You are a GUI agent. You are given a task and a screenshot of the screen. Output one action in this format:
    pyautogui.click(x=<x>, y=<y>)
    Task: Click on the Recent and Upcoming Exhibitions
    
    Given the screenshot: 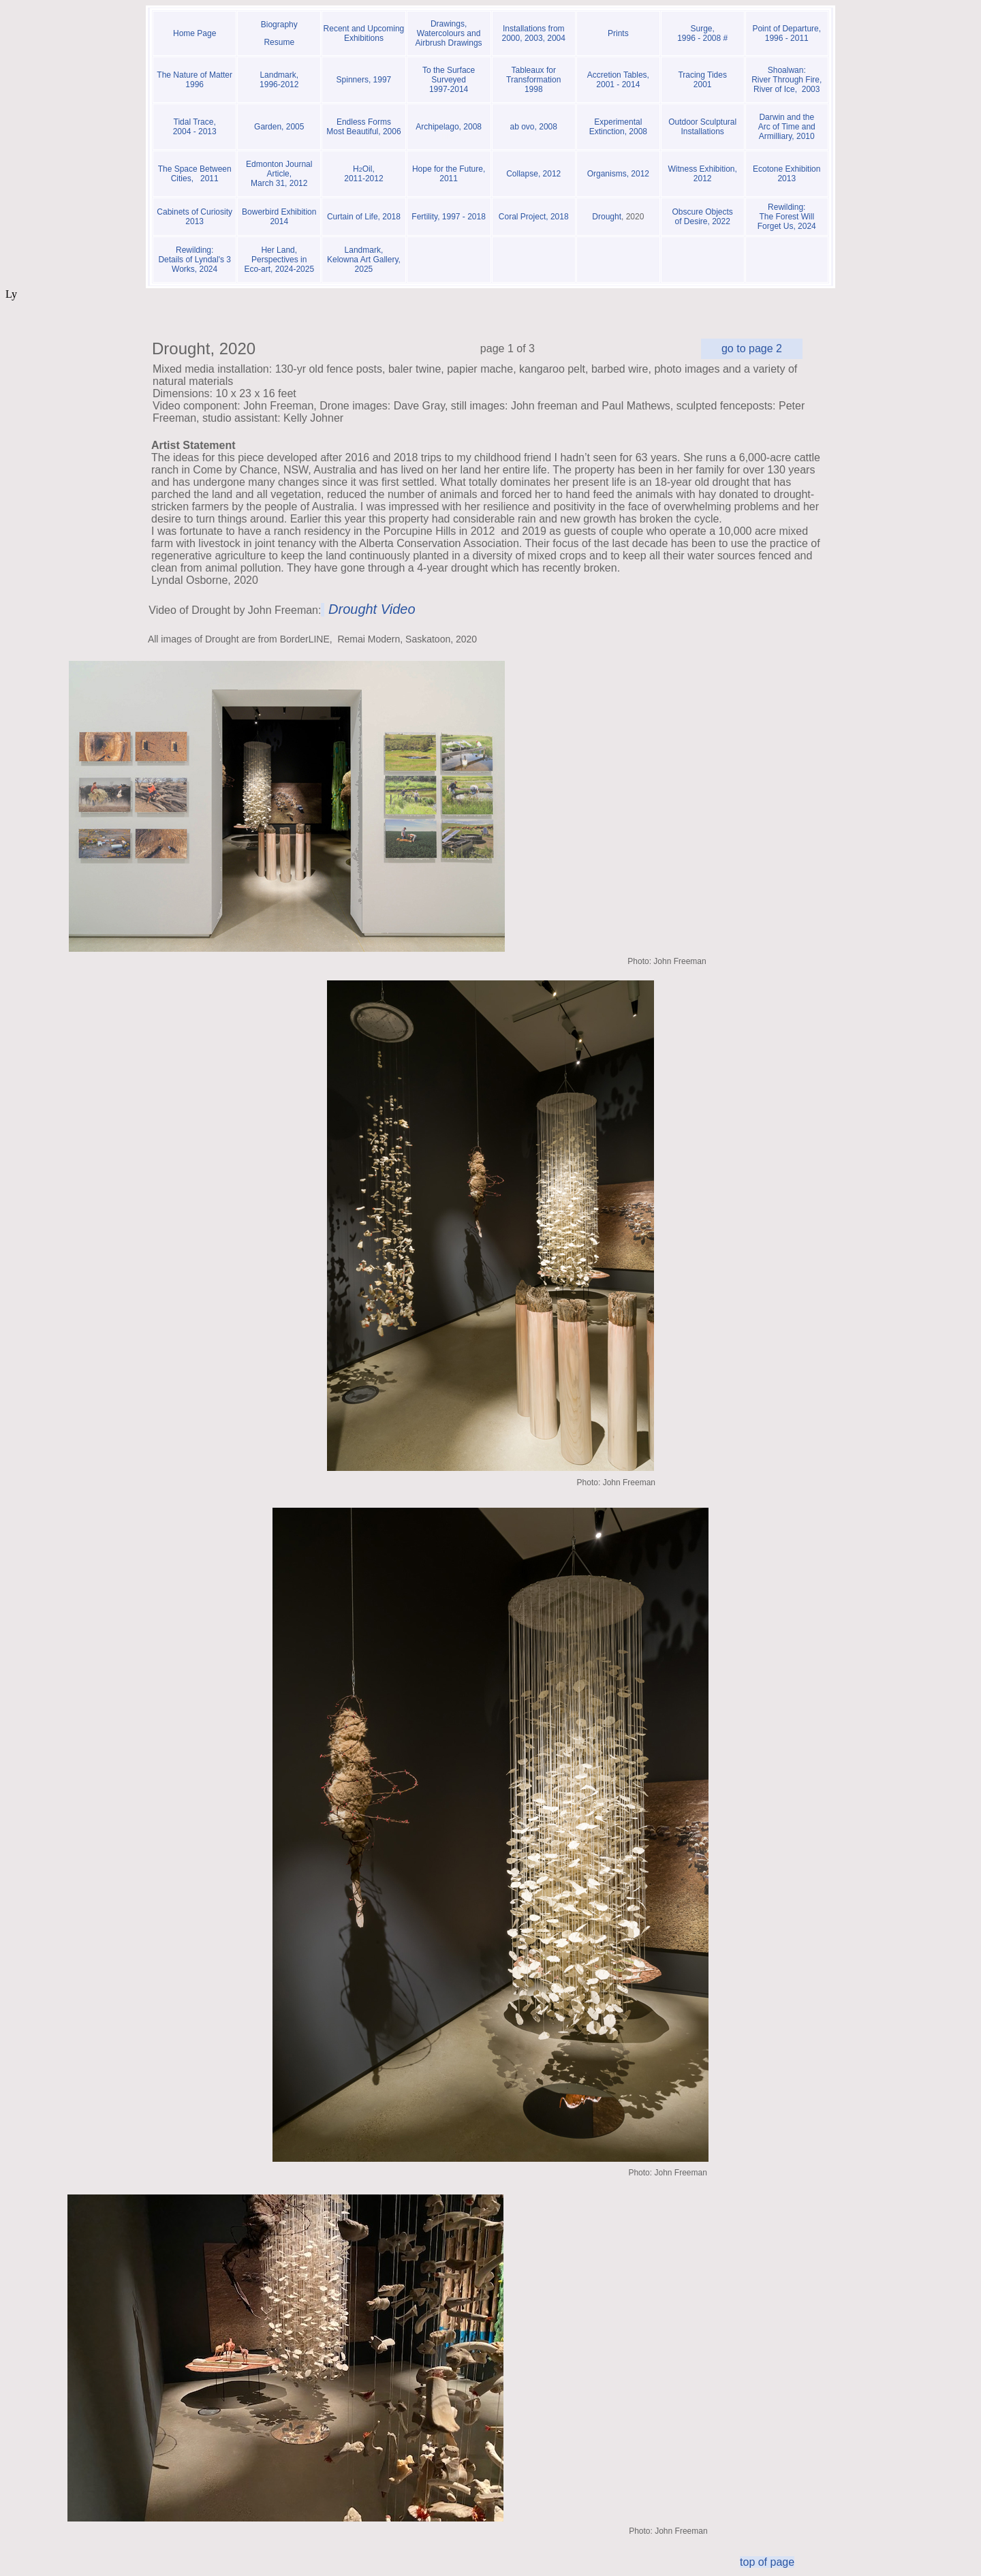 What is the action you would take?
    pyautogui.click(x=364, y=33)
    